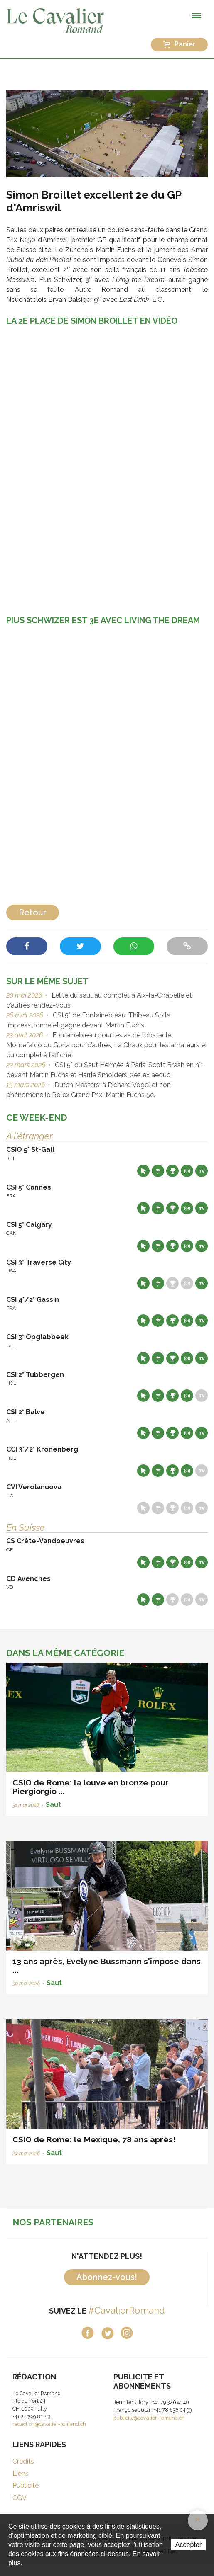  I want to click on Crédits, so click(23, 2461).